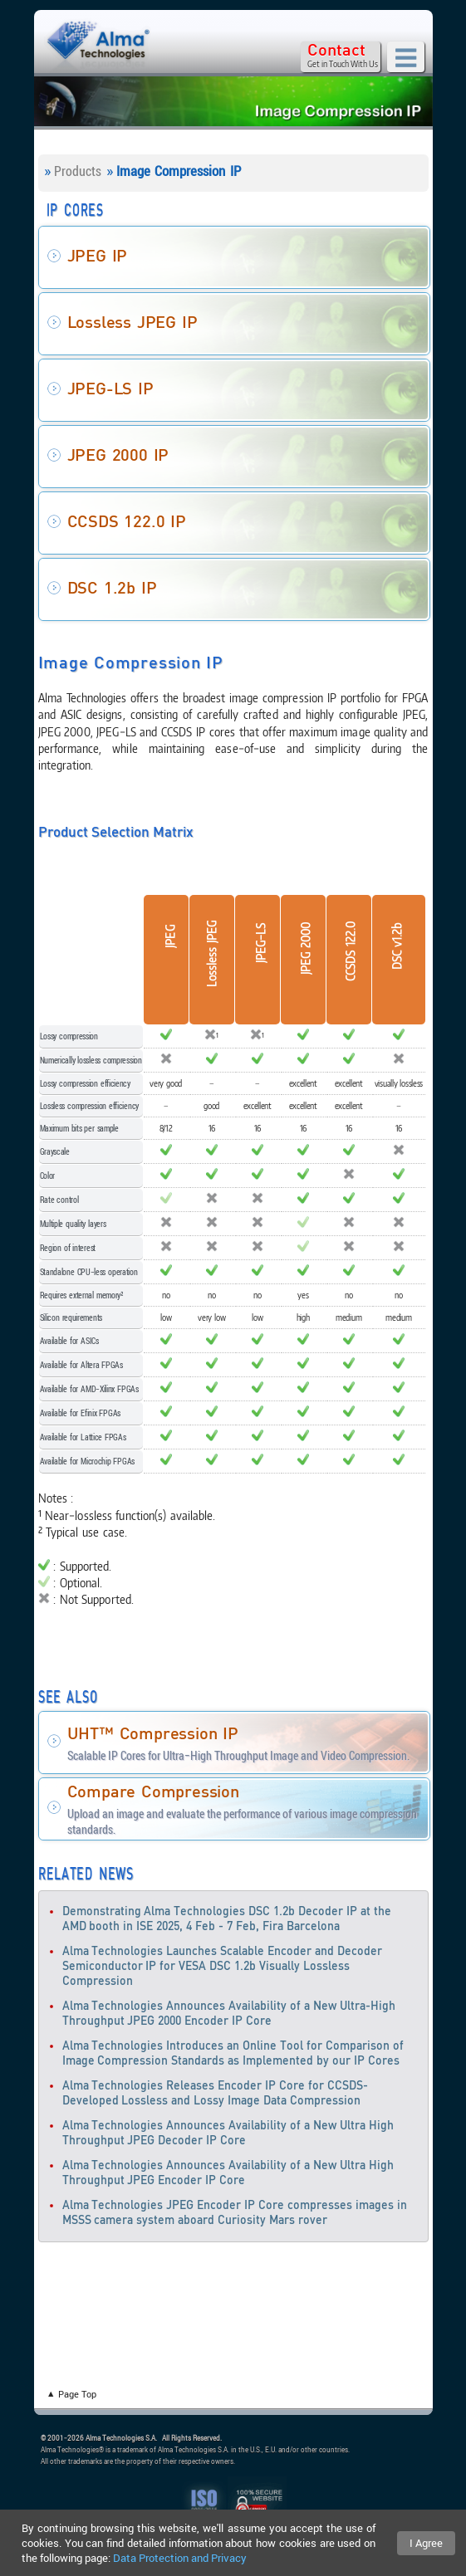  Describe the element at coordinates (97, 256) in the screenshot. I see `JPEG IP` at that location.